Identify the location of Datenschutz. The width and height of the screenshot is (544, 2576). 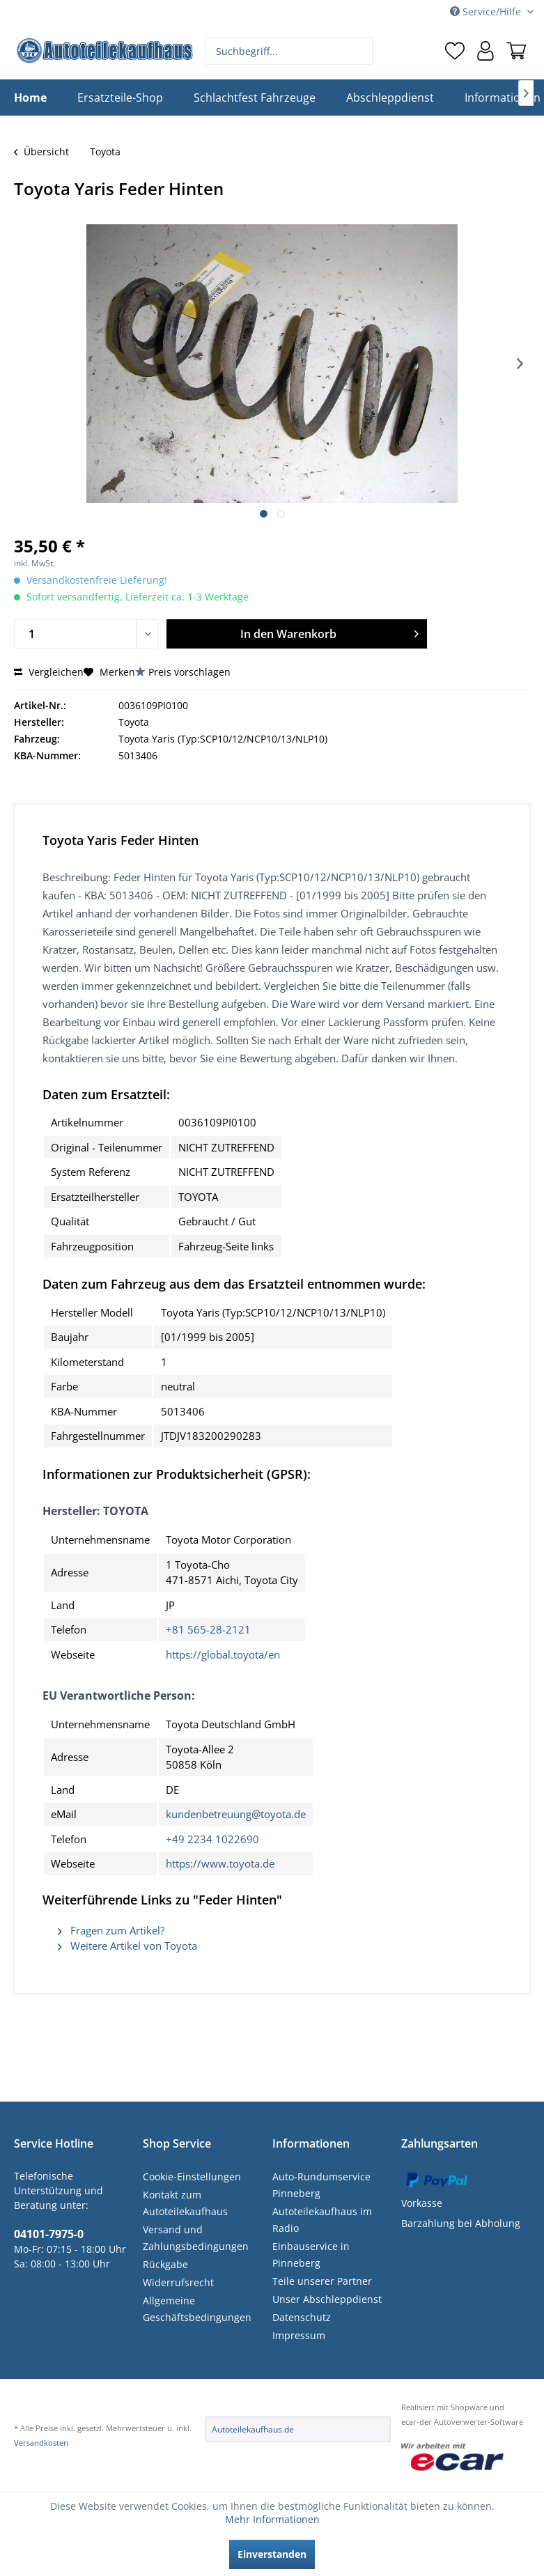
(301, 2317).